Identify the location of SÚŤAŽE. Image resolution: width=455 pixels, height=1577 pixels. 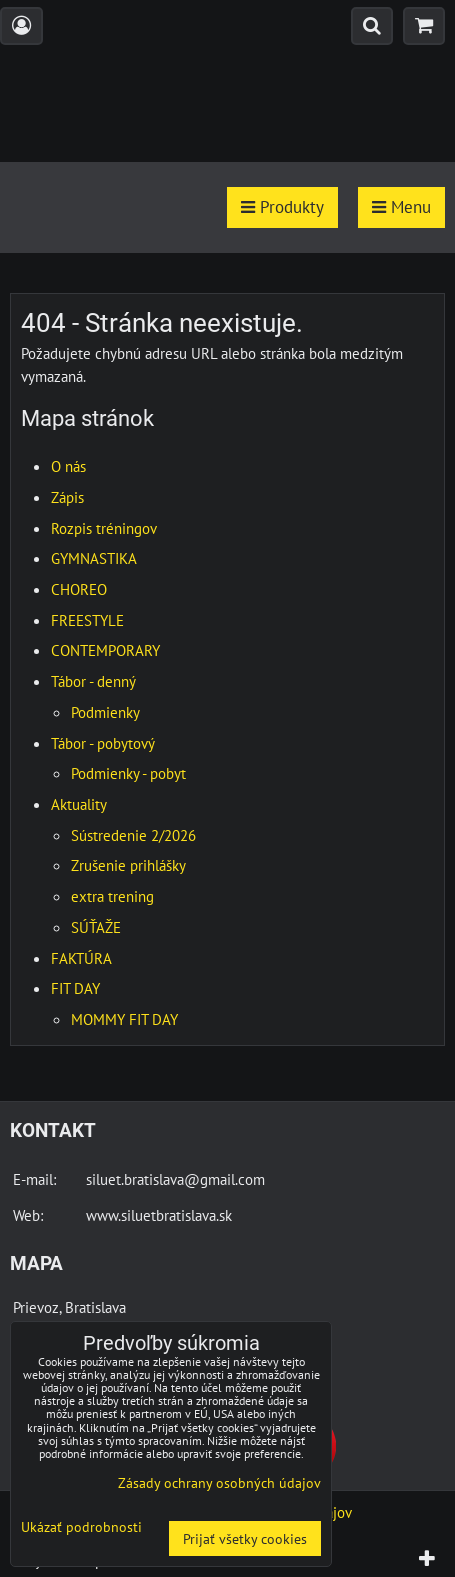
(96, 927).